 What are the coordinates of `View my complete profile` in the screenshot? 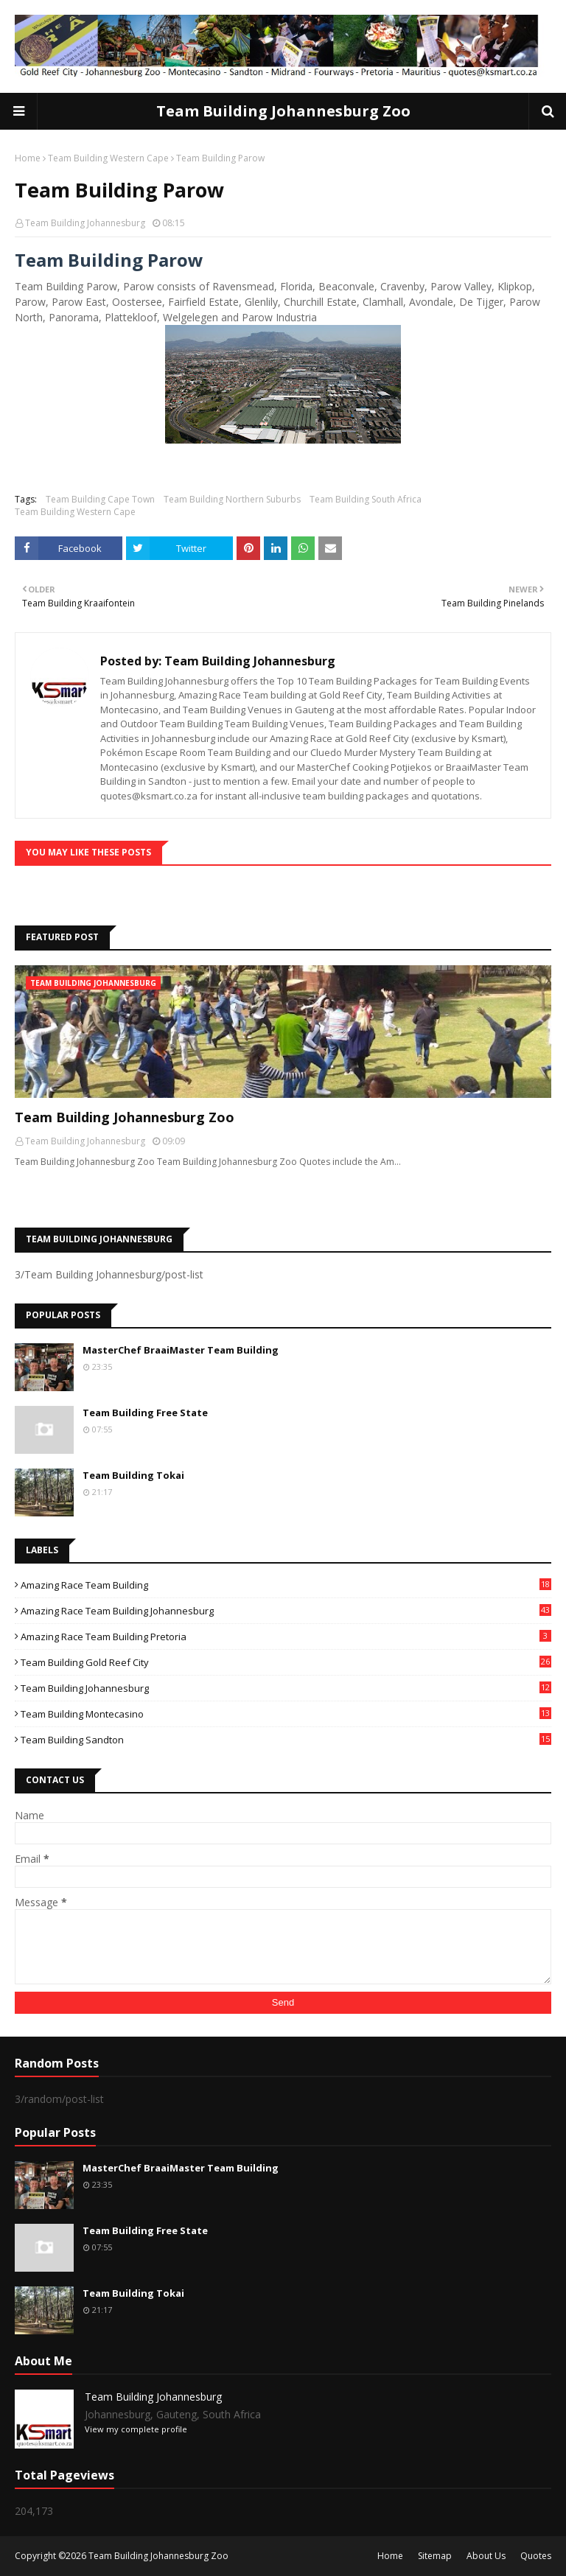 It's located at (136, 2429).